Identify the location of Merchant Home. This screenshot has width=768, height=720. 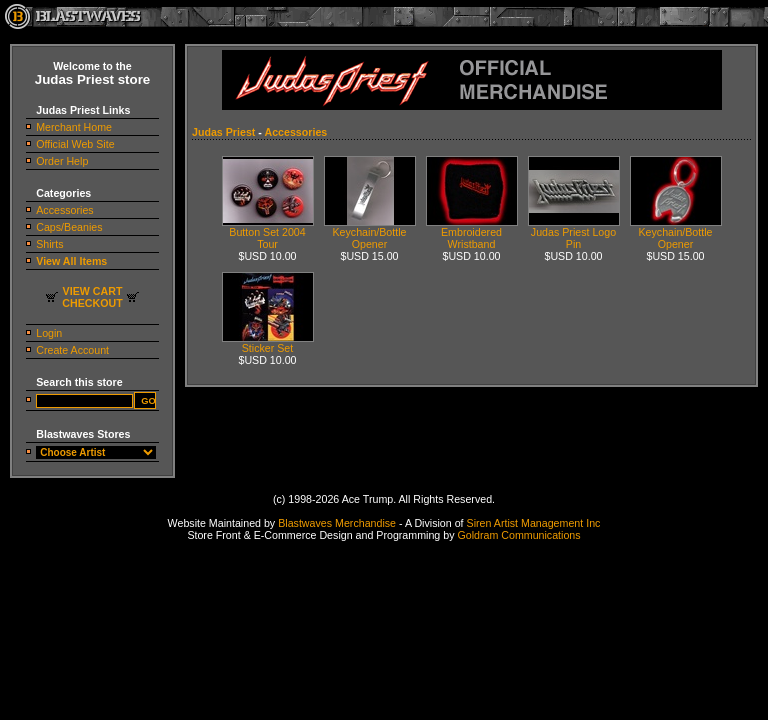
(74, 127).